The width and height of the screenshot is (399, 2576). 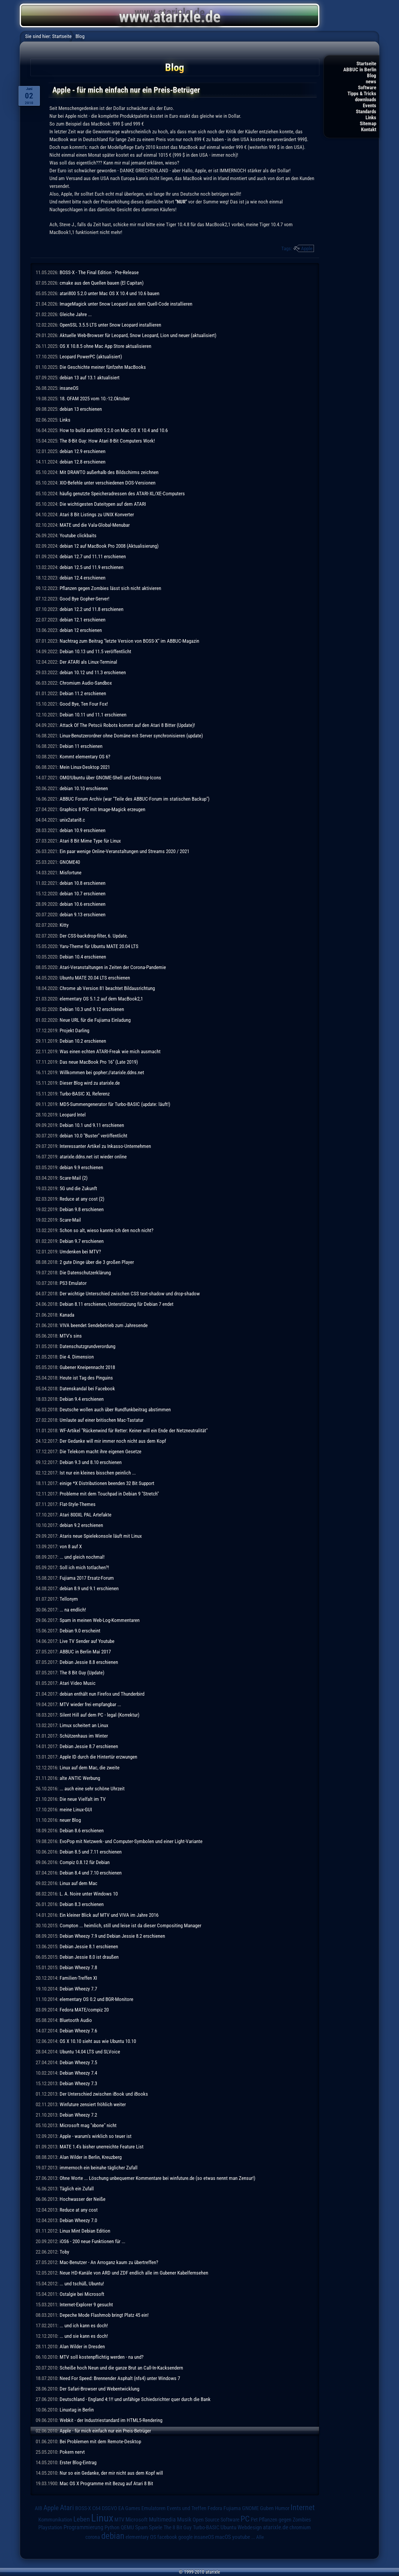 I want to click on Spiele, so click(x=155, y=2527).